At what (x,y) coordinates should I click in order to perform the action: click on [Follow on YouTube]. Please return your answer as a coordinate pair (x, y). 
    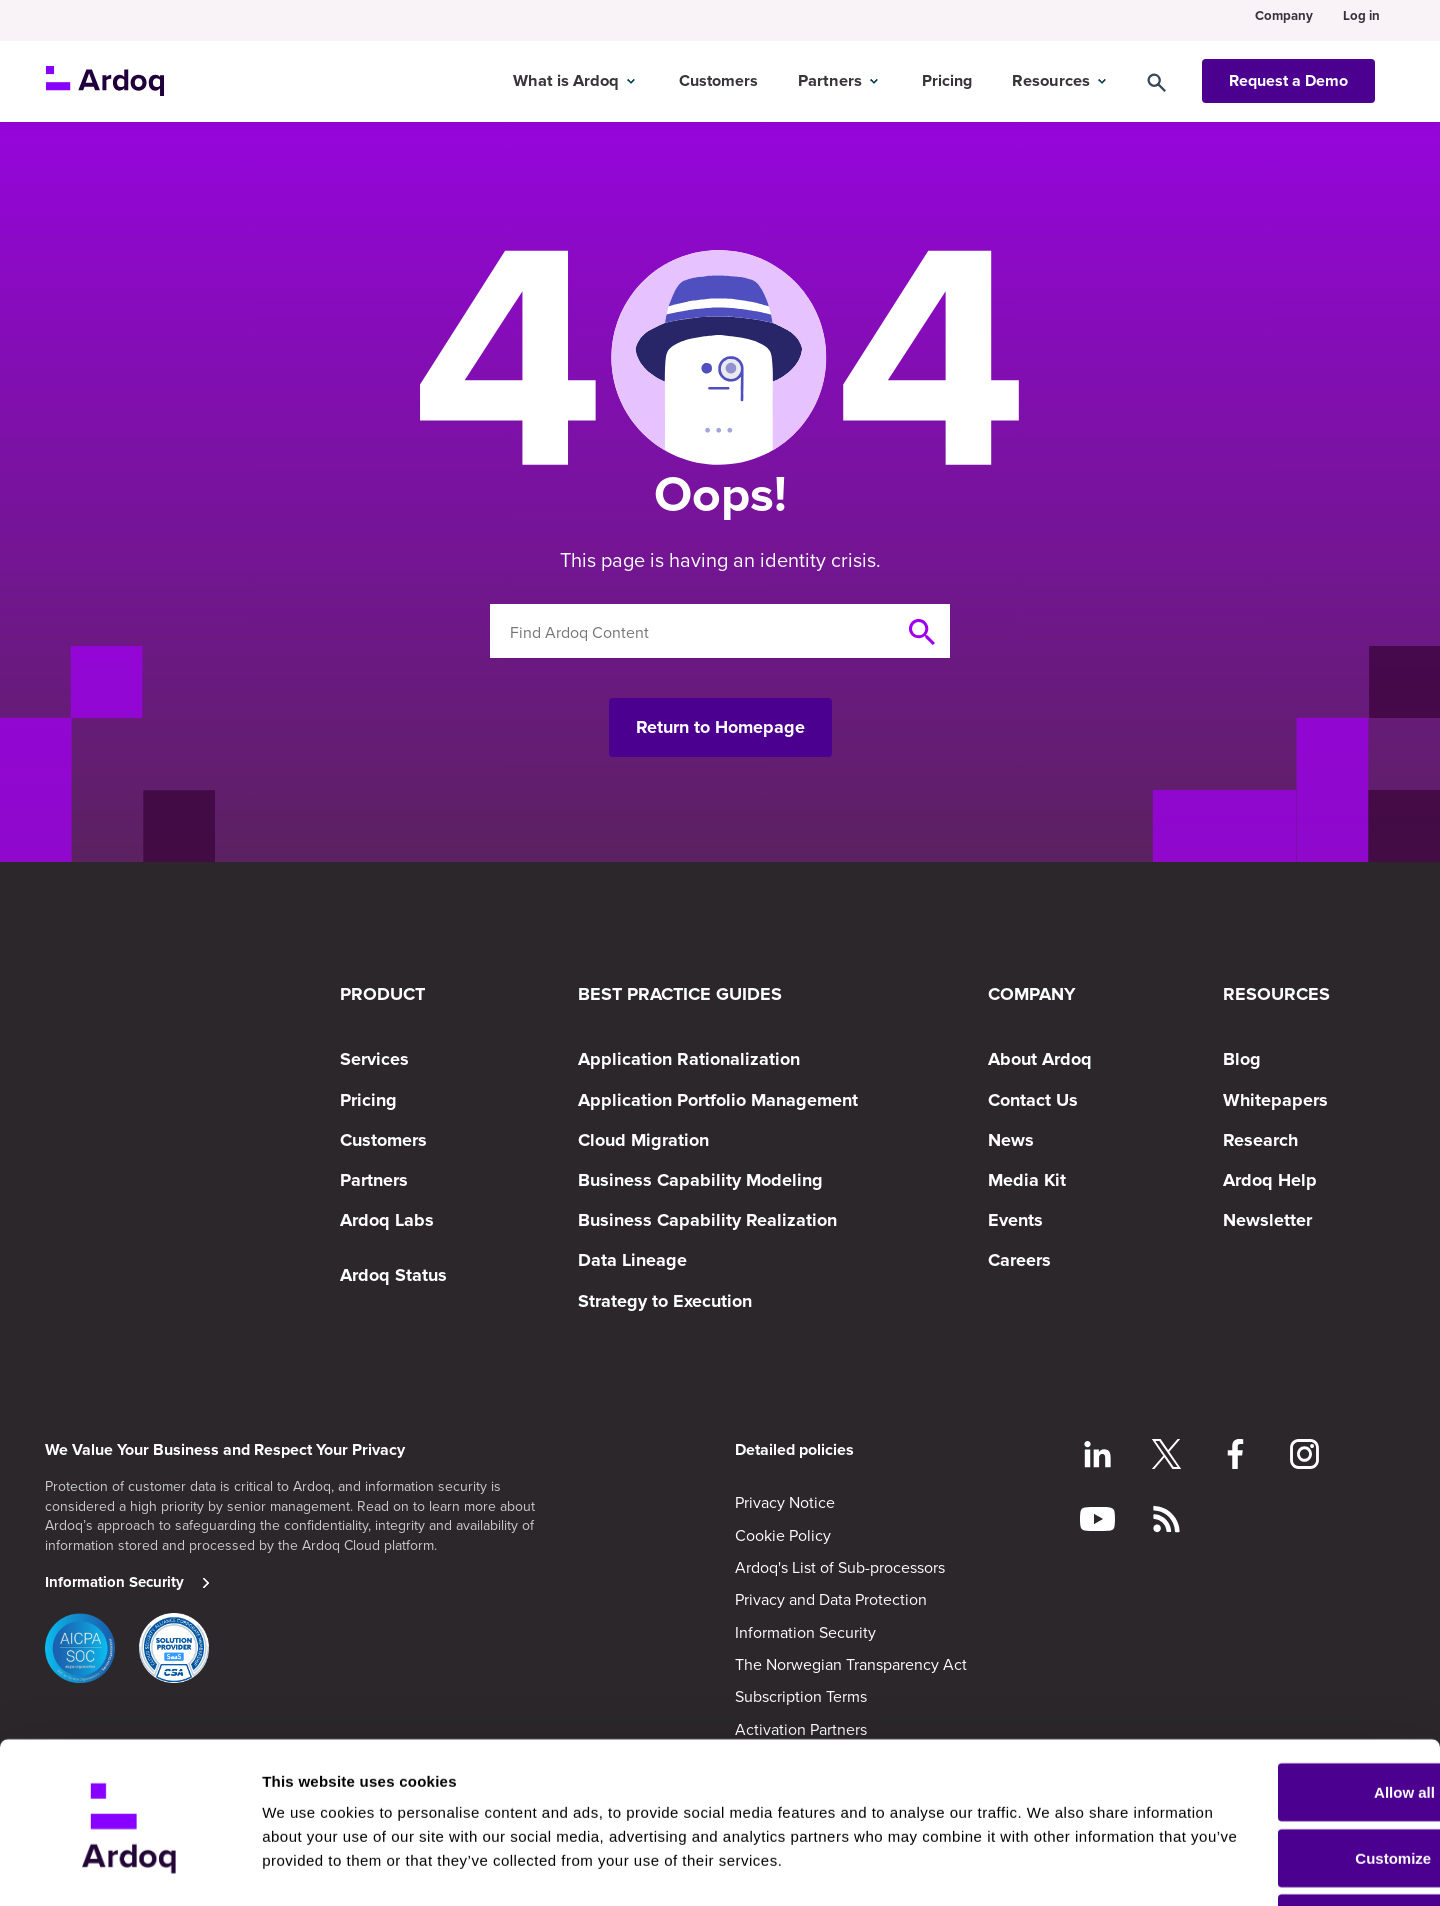
    Looking at the image, I should click on (1097, 1522).